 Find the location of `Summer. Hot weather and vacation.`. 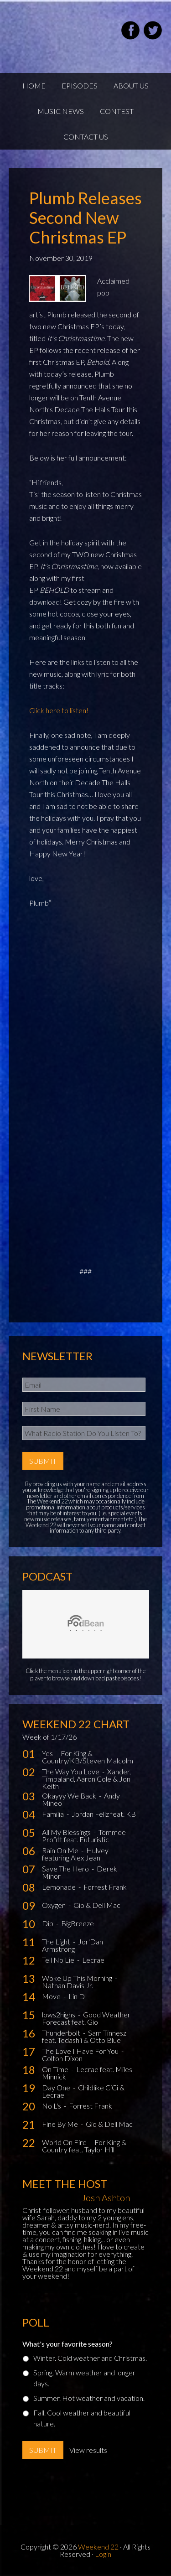

Summer. Hot weather and vacation. is located at coordinates (89, 2398).